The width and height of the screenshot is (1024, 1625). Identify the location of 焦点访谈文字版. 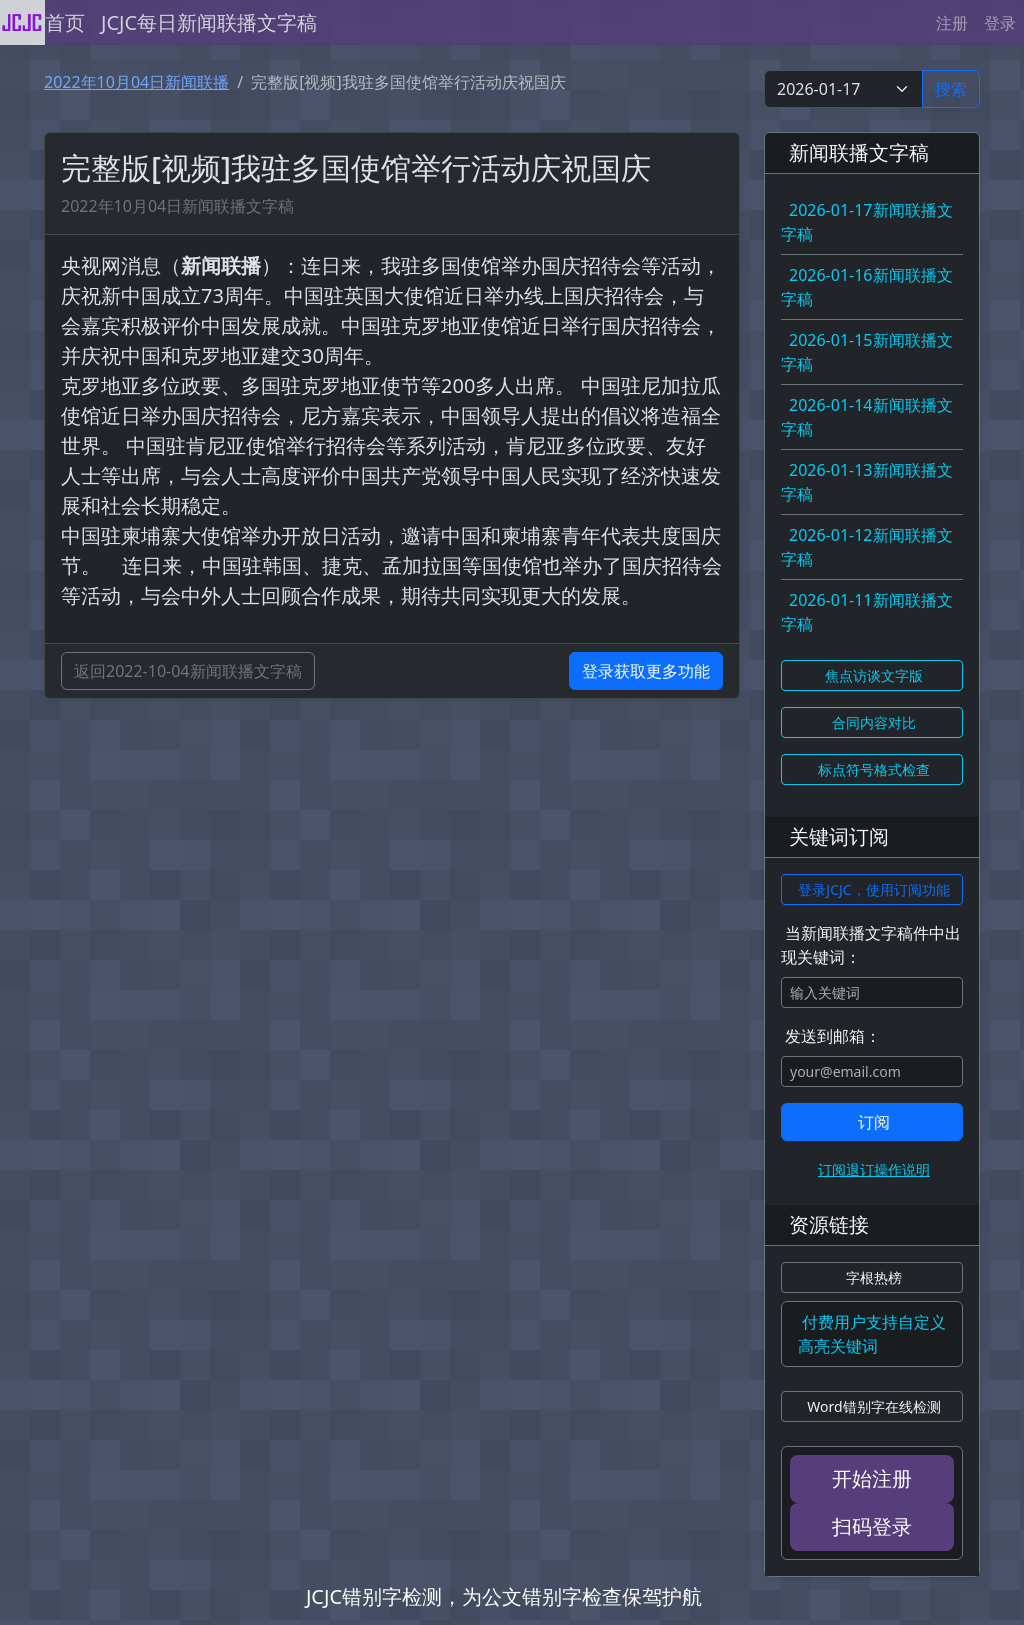
(874, 675).